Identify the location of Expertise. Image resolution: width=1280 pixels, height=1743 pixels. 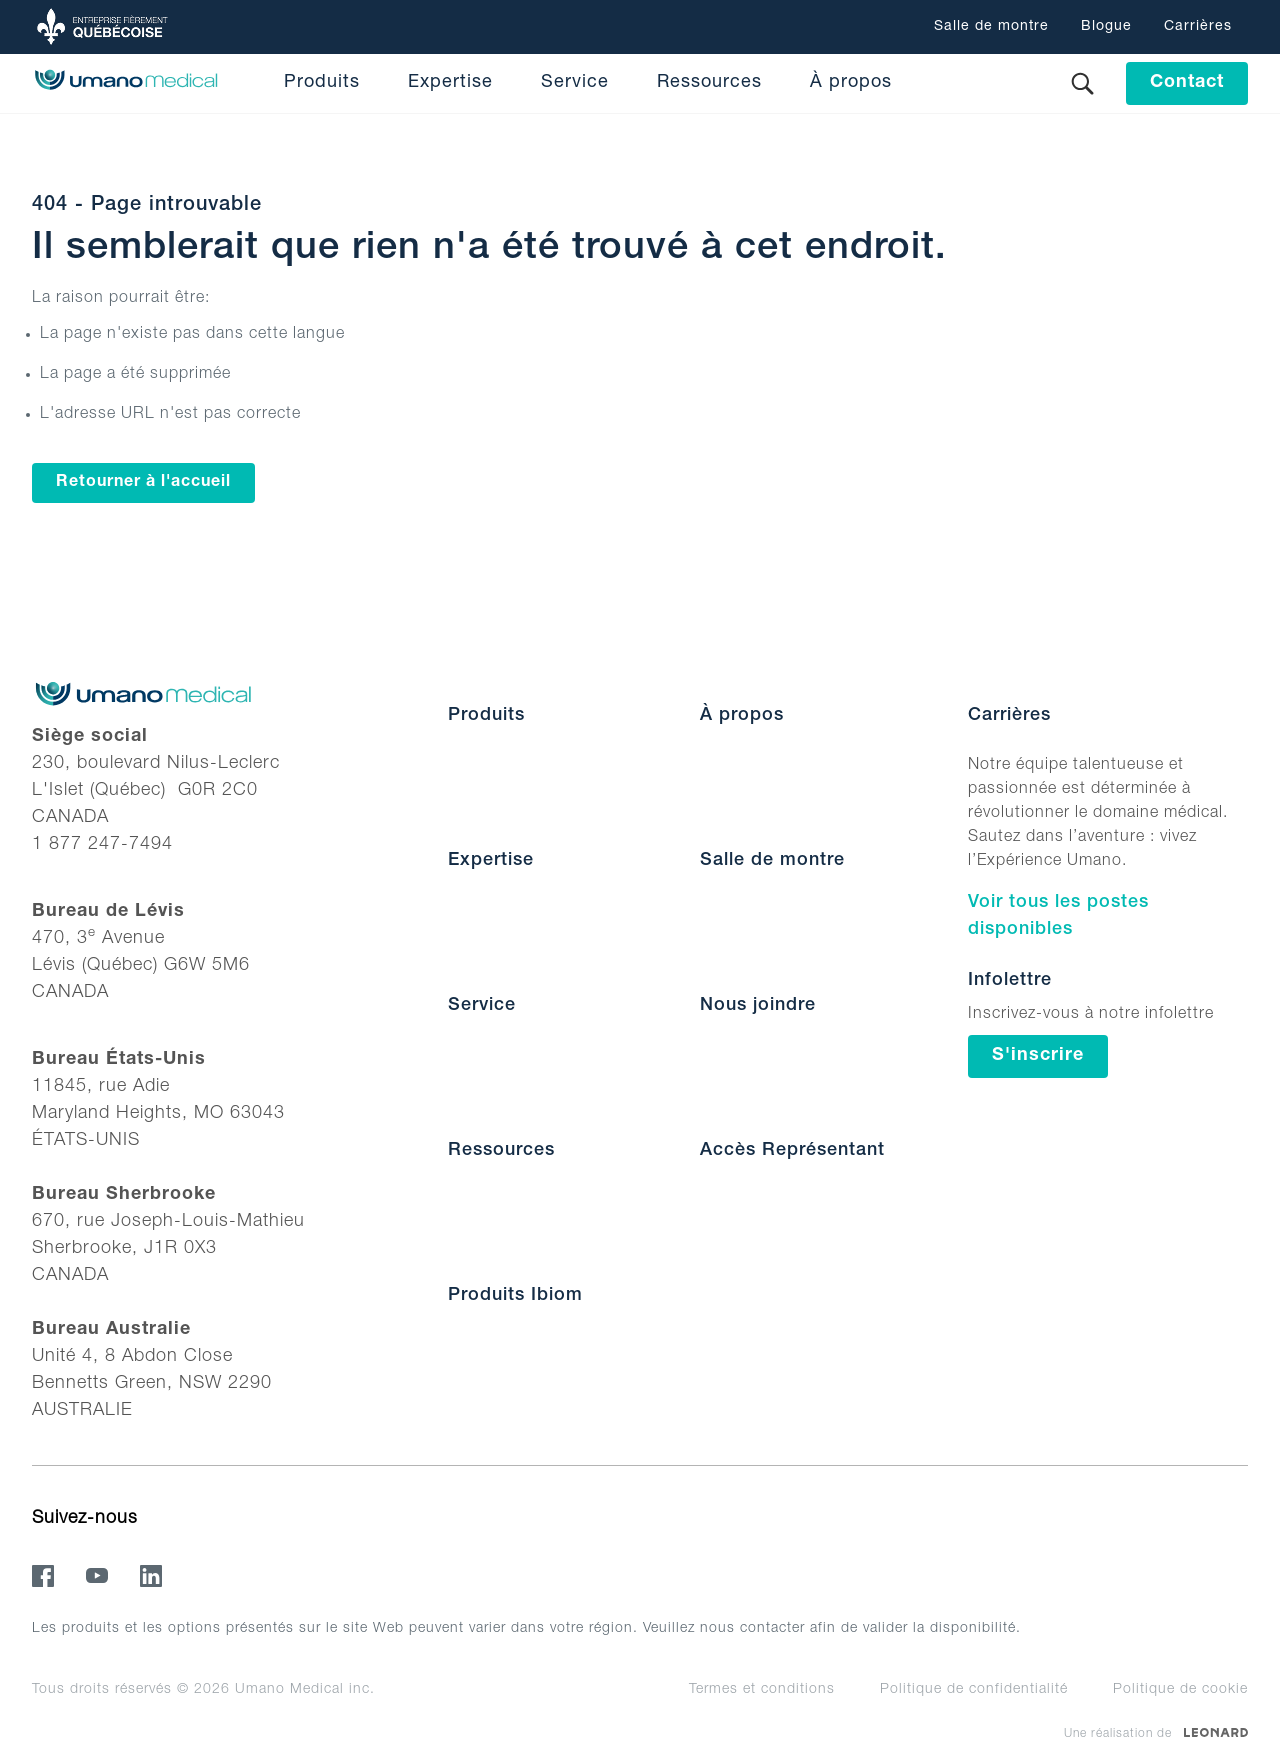
(450, 83).